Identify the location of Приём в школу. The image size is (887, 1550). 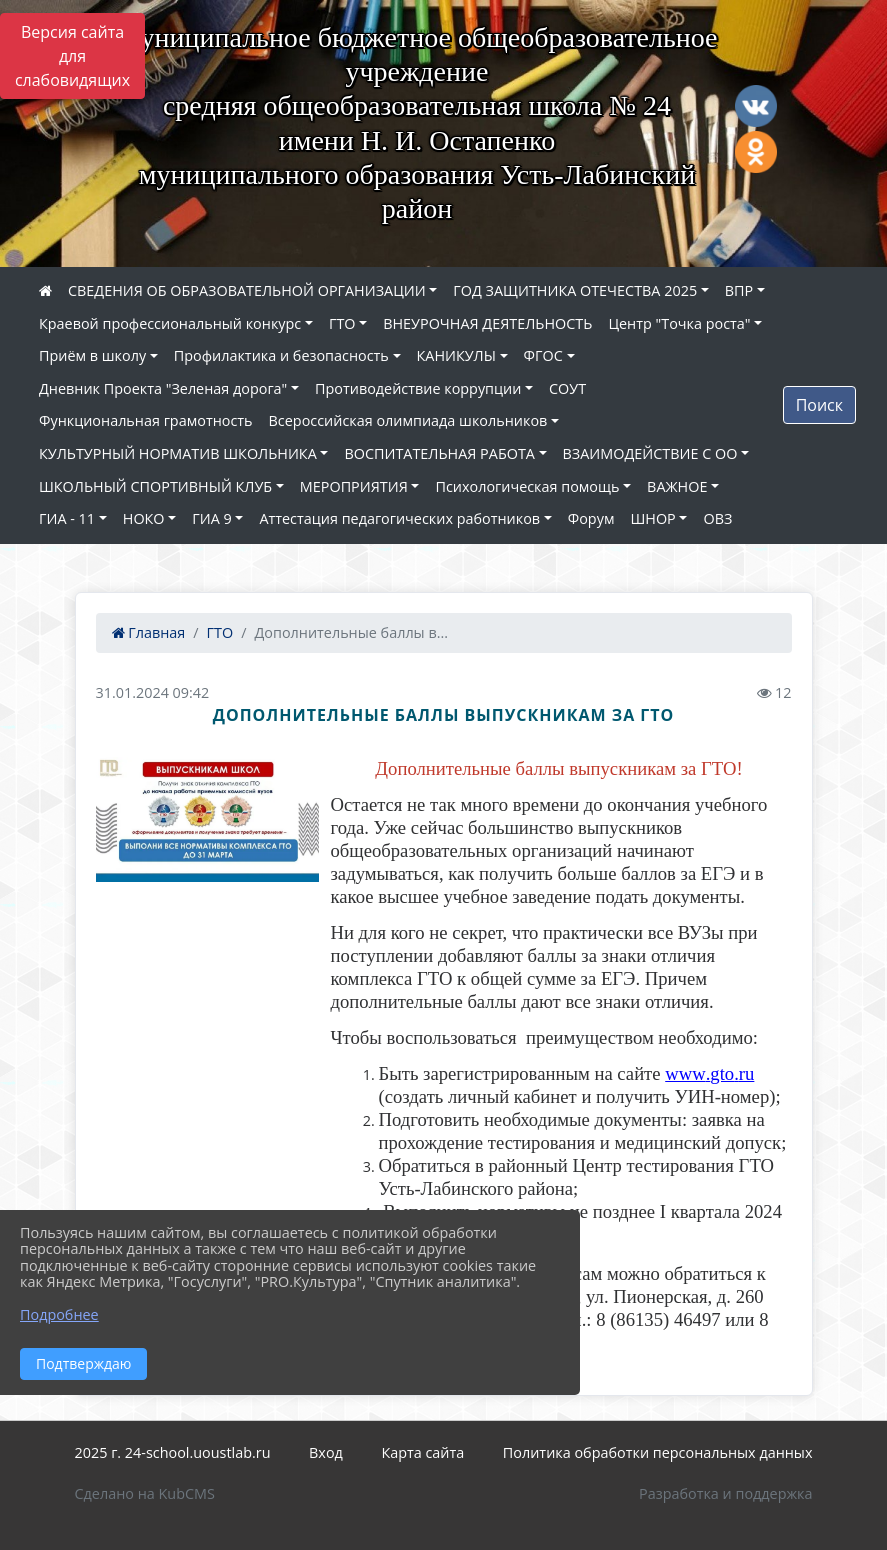
(92, 355).